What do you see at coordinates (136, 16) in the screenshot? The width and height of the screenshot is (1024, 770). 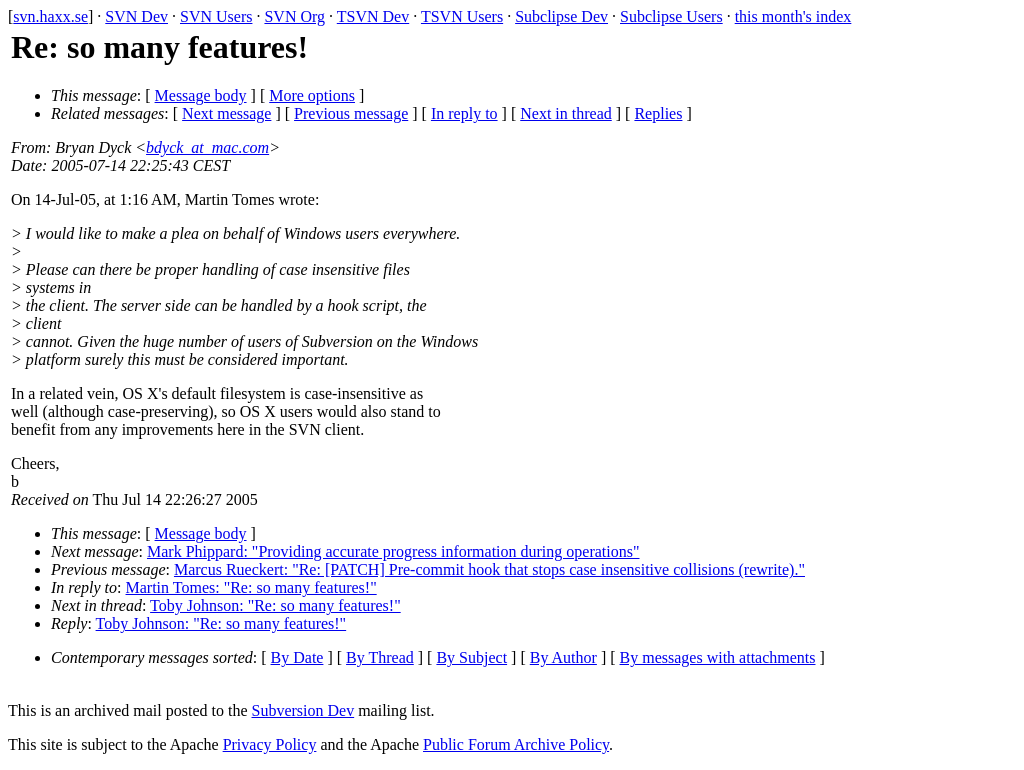 I see `SVN Dev` at bounding box center [136, 16].